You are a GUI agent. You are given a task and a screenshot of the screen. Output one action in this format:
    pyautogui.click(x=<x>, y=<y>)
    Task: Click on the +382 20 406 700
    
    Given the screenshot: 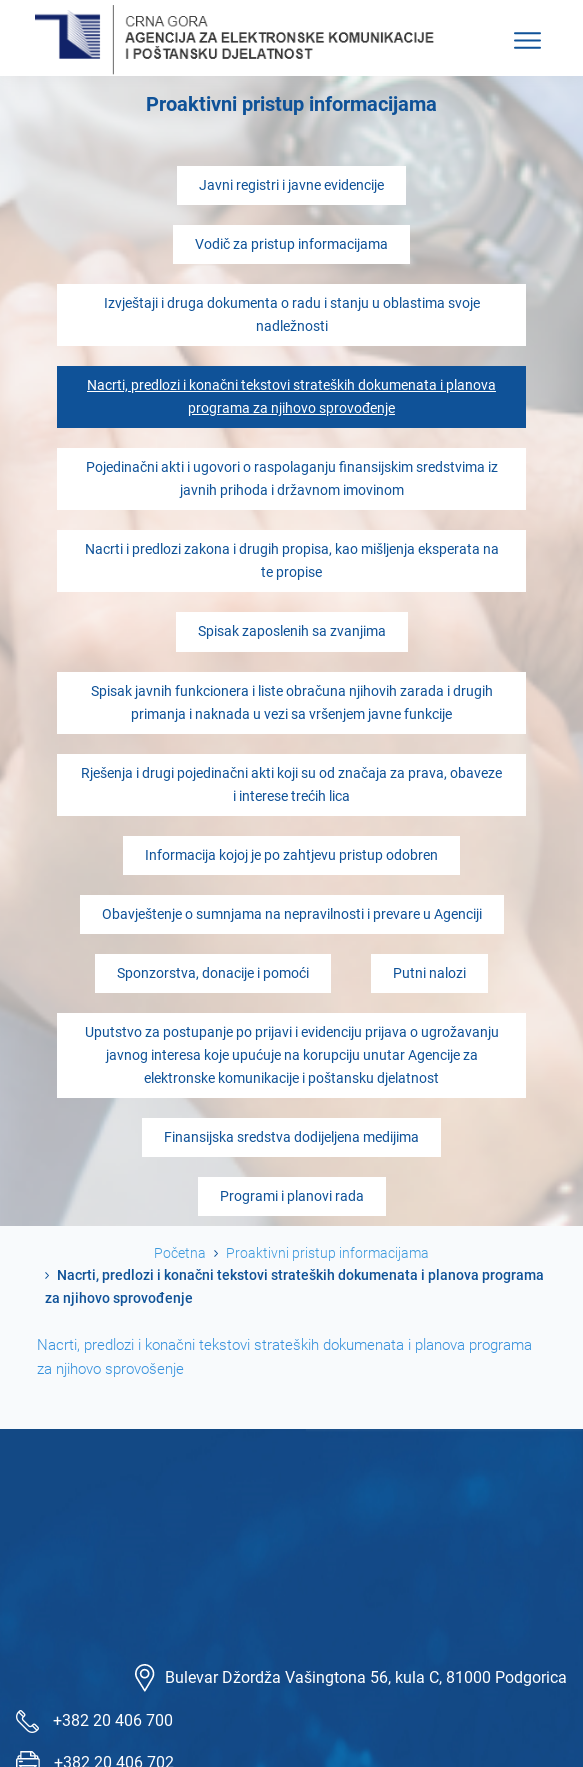 What is the action you would take?
    pyautogui.click(x=113, y=1720)
    